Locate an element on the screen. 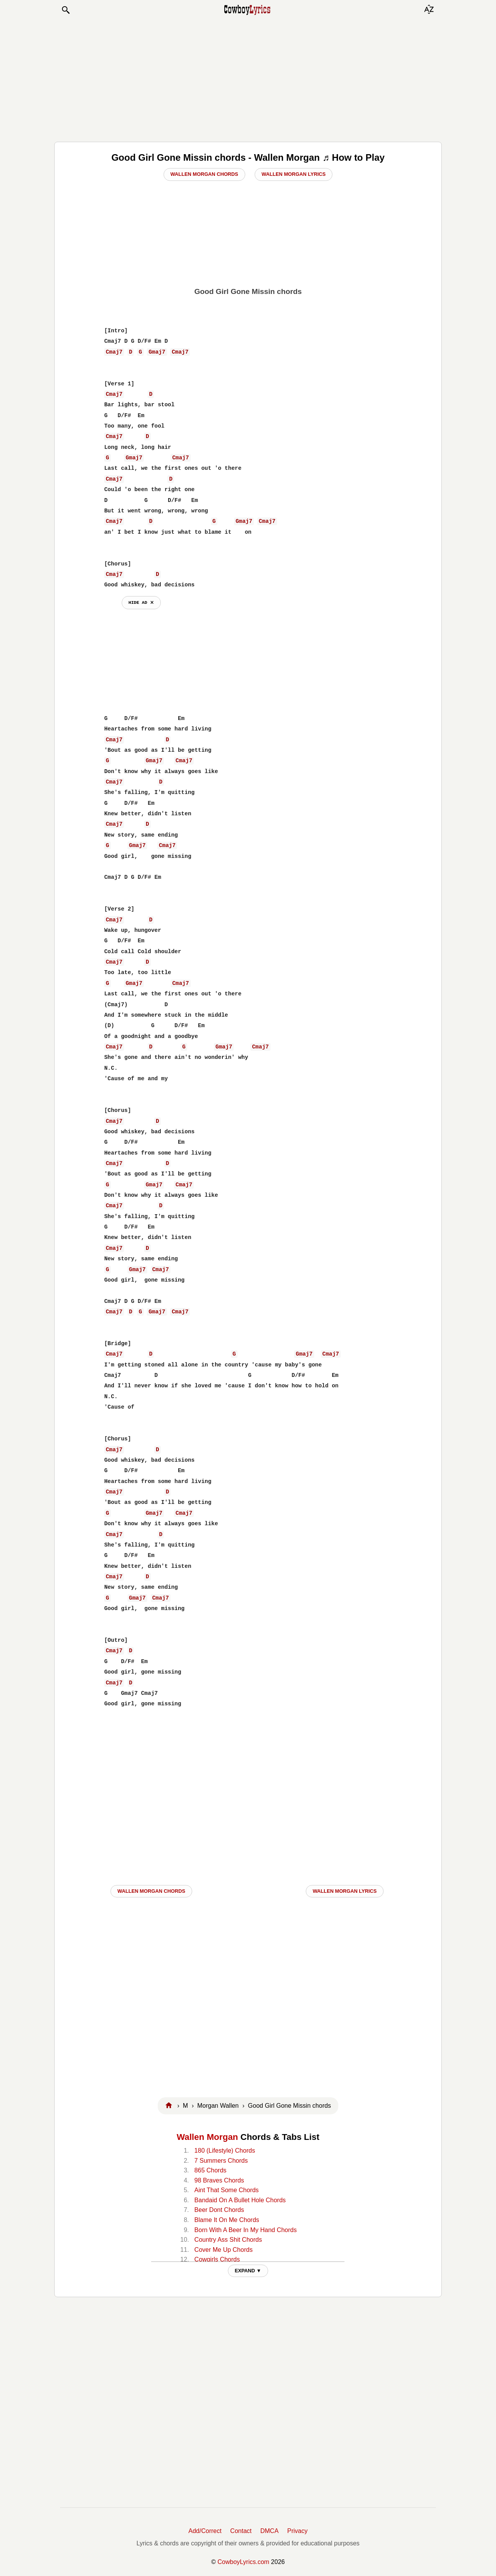 The width and height of the screenshot is (496, 2576). [Advertisement] is located at coordinates (248, 78).